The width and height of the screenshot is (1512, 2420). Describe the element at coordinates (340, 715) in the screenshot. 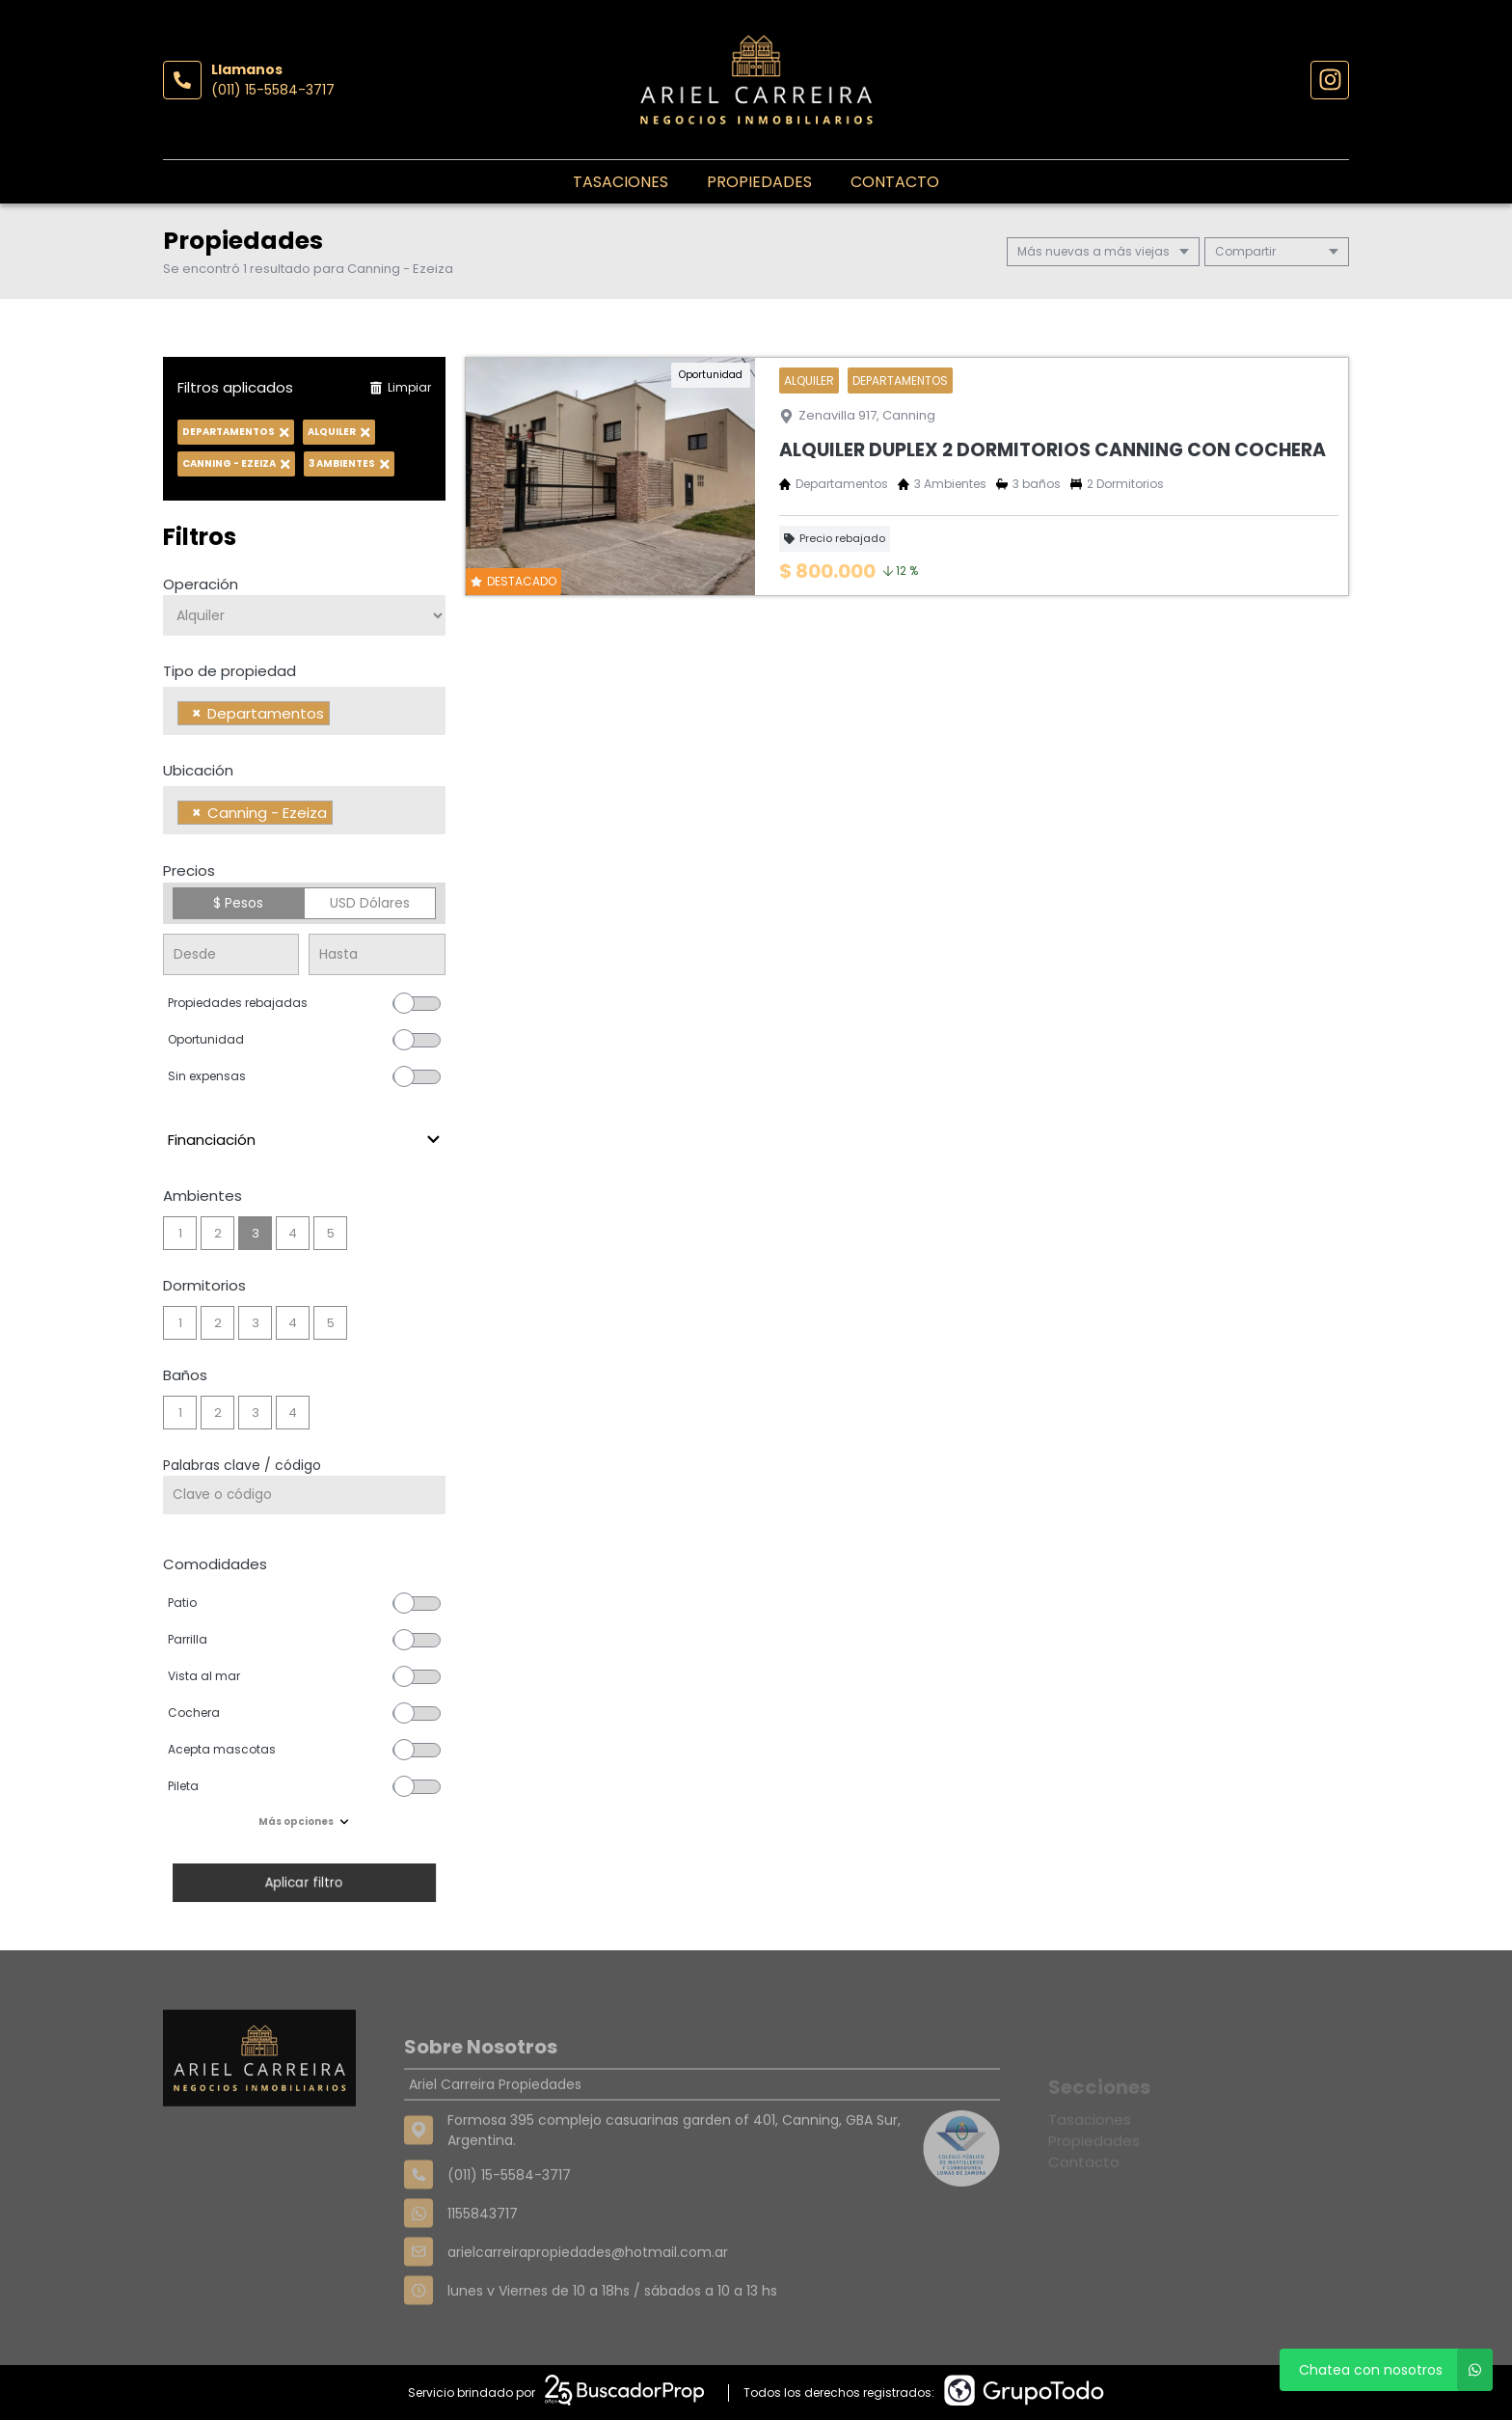

I see `[searchbox]` at that location.